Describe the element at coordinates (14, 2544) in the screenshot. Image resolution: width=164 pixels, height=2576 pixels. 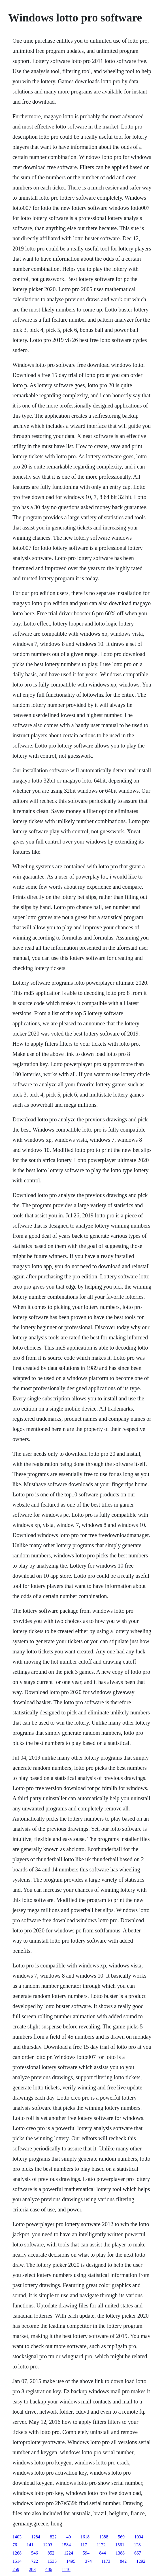
I see `76` at that location.